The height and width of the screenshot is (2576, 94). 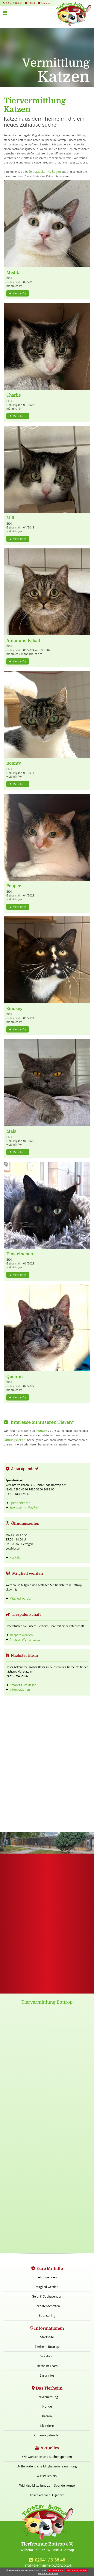 I want to click on info@tierheim-bottrop.de, so click(x=47, y=2565).